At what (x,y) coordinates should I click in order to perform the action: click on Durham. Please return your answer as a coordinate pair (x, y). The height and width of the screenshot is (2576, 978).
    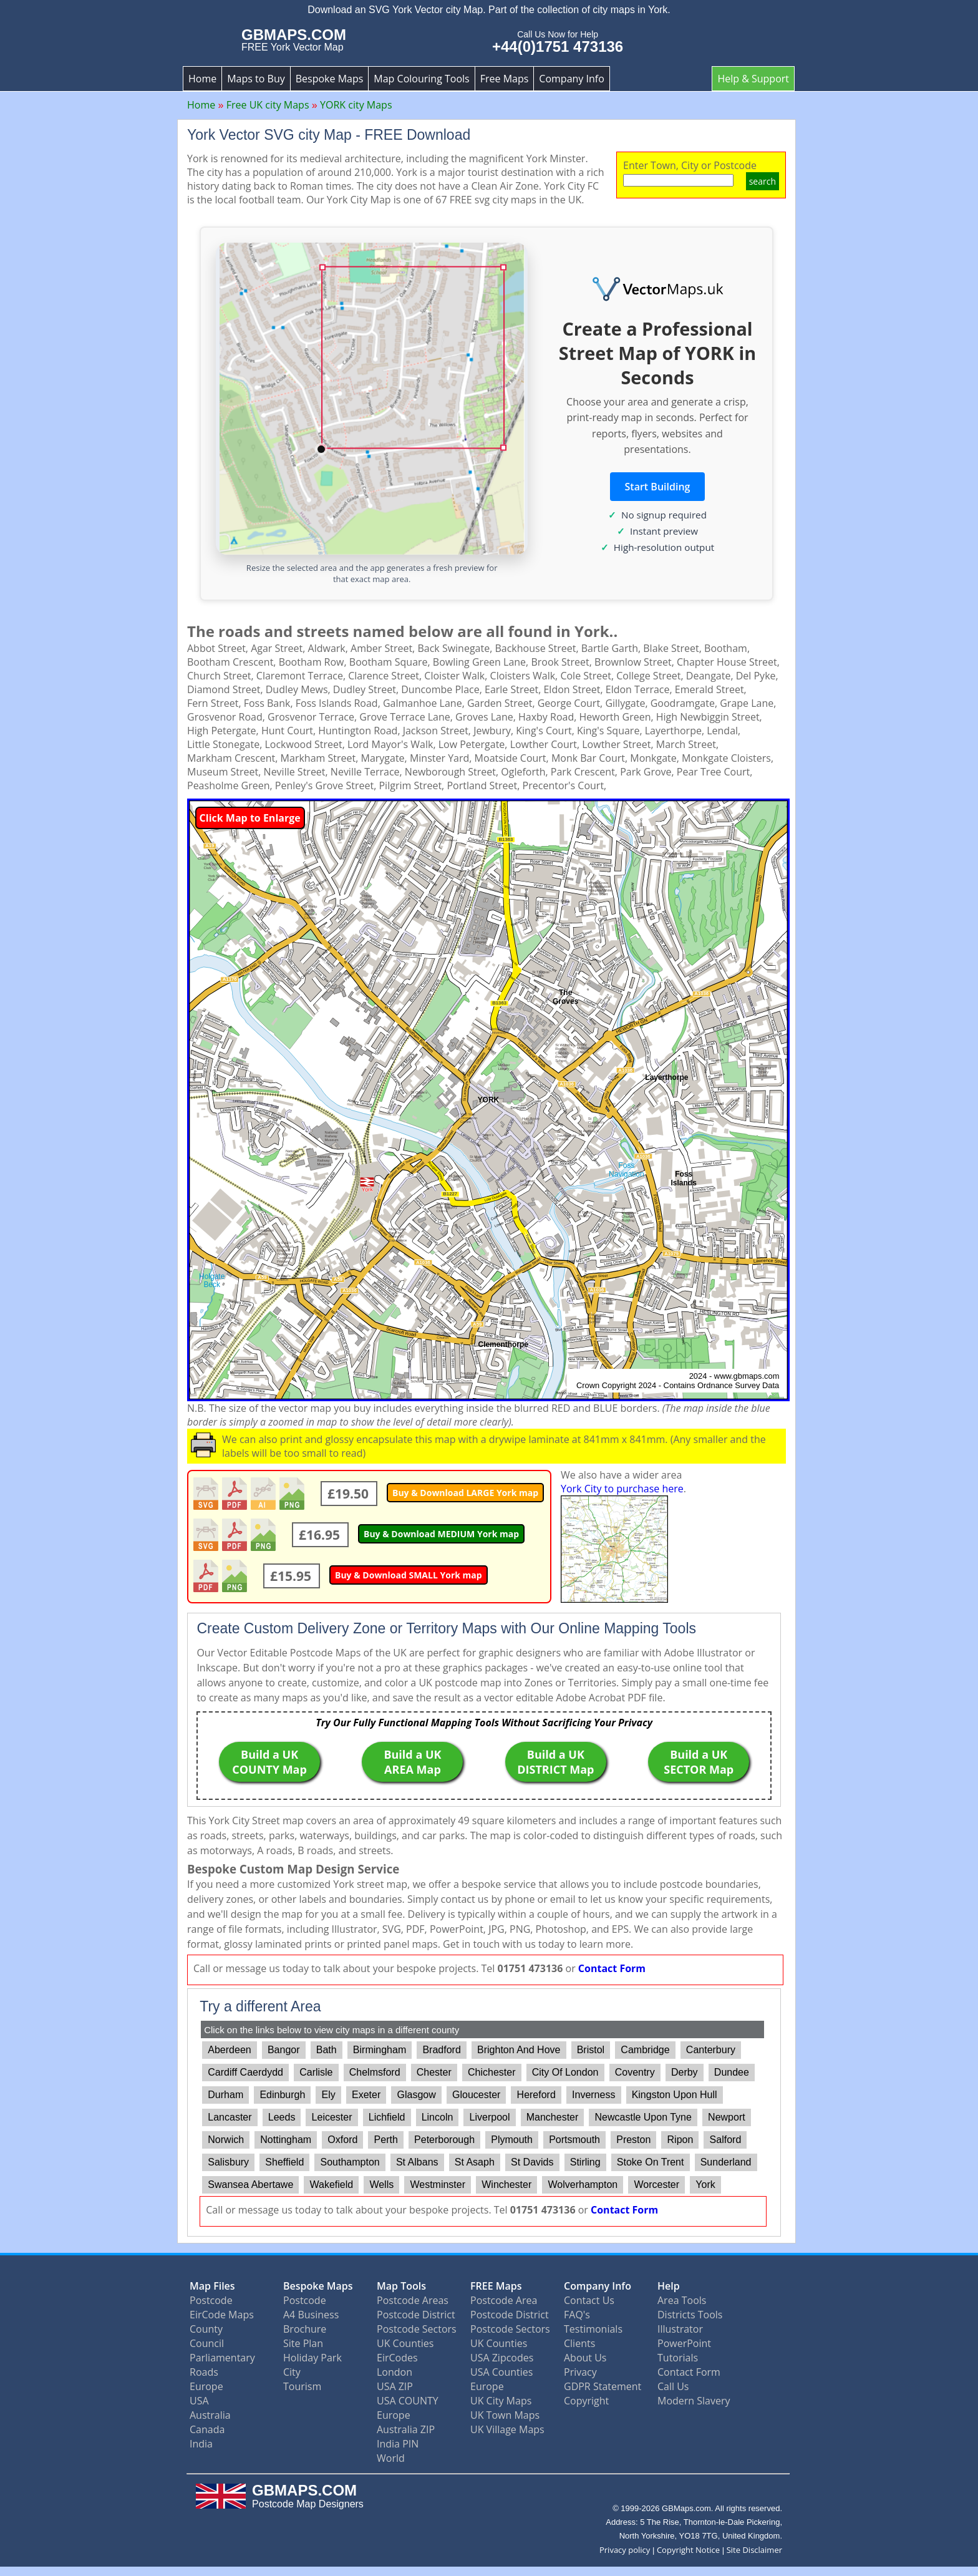
    Looking at the image, I should click on (225, 2094).